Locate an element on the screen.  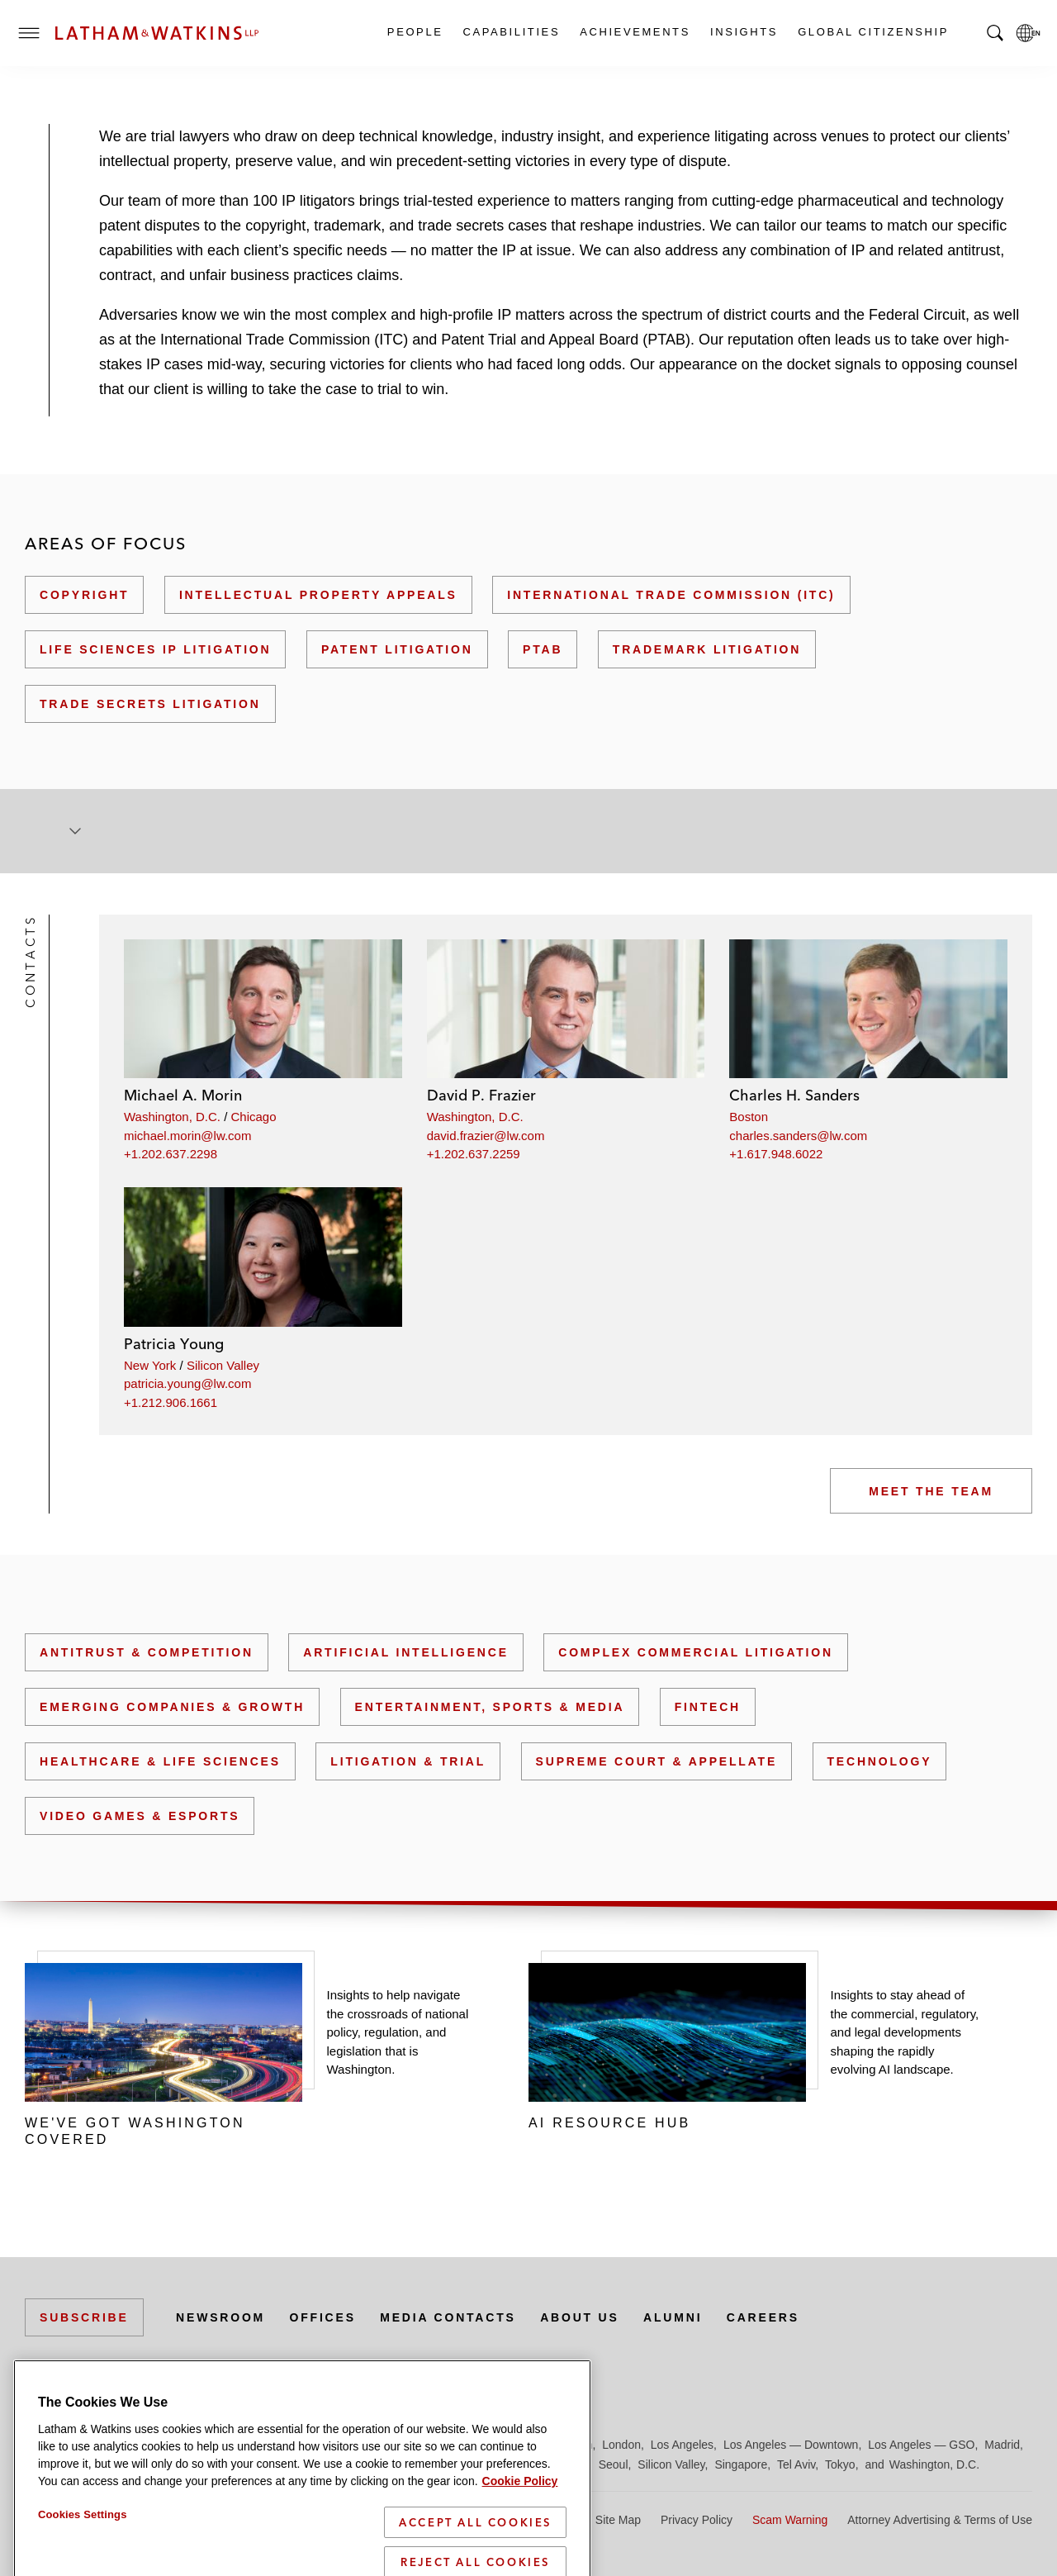
+1.202.637.2259 is located at coordinates (473, 1154).